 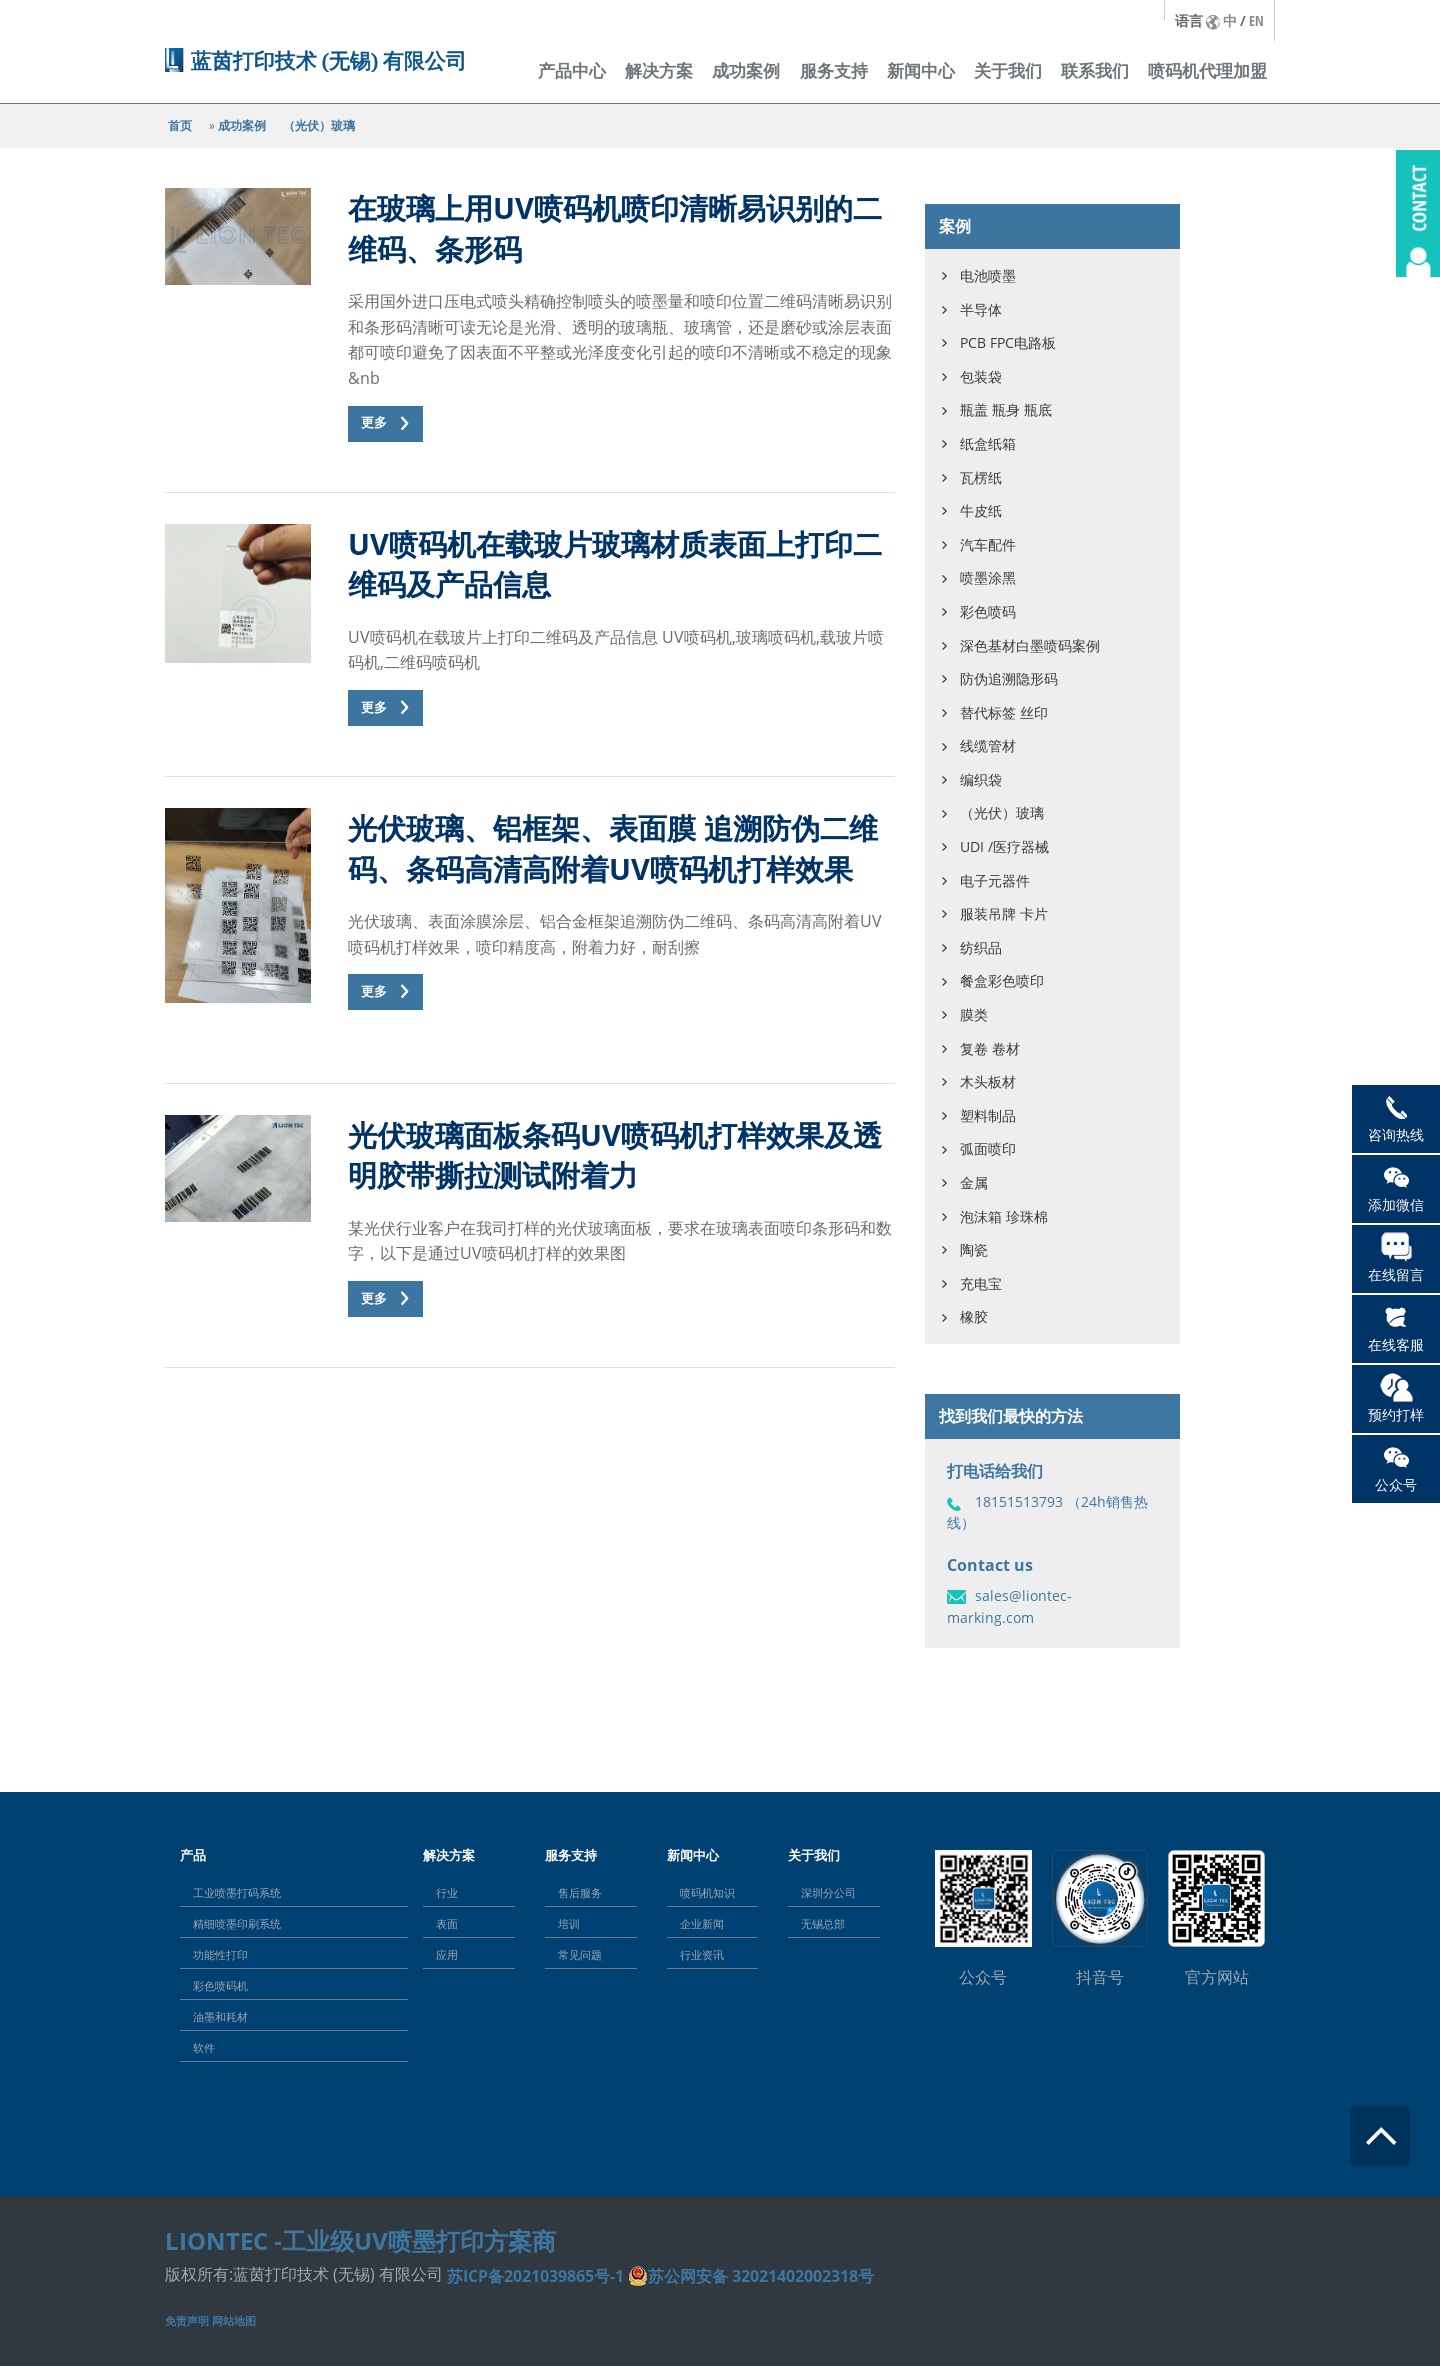 What do you see at coordinates (204, 2047) in the screenshot?
I see `软件` at bounding box center [204, 2047].